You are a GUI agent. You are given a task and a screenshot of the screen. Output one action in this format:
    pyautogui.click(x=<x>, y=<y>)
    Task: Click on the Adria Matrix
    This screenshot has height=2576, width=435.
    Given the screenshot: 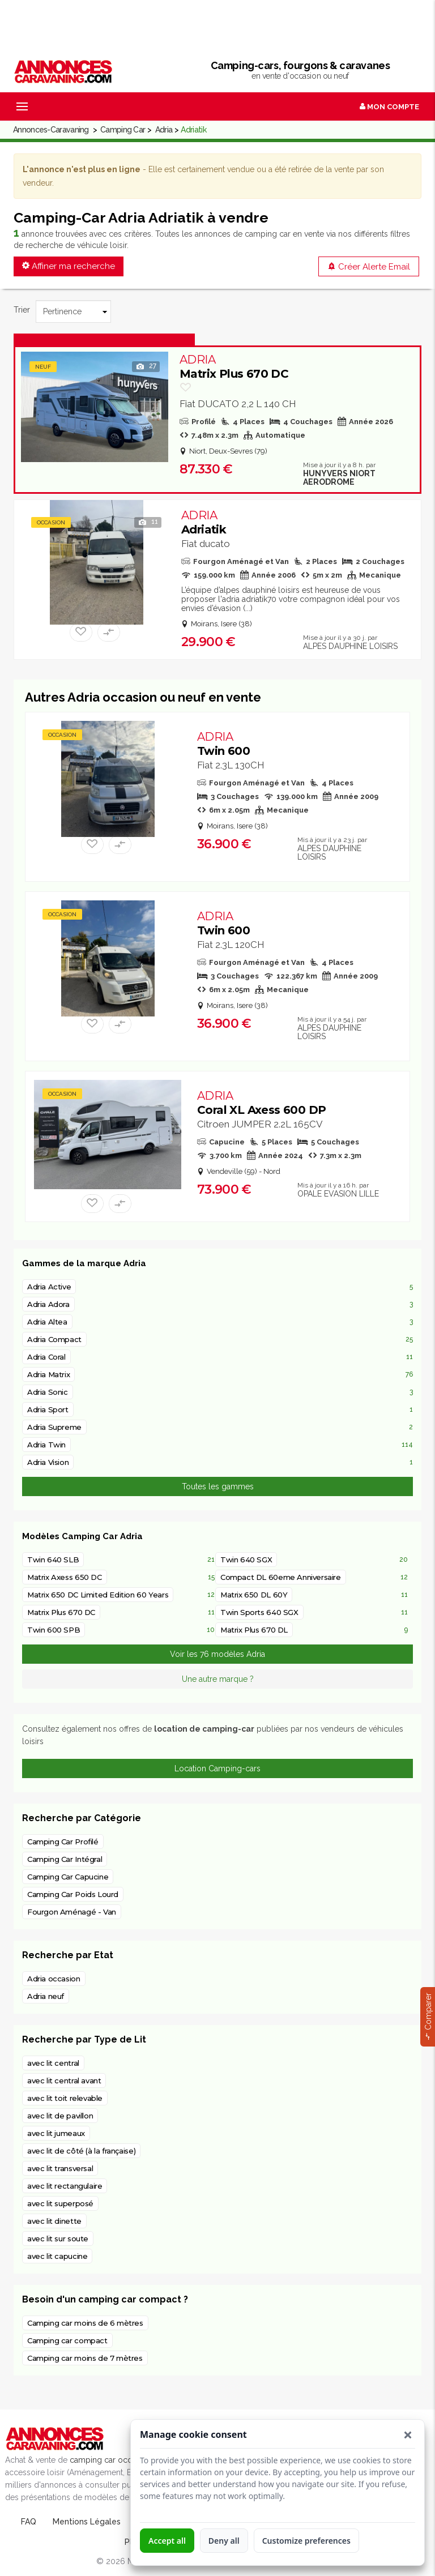 What is the action you would take?
    pyautogui.click(x=48, y=1374)
    